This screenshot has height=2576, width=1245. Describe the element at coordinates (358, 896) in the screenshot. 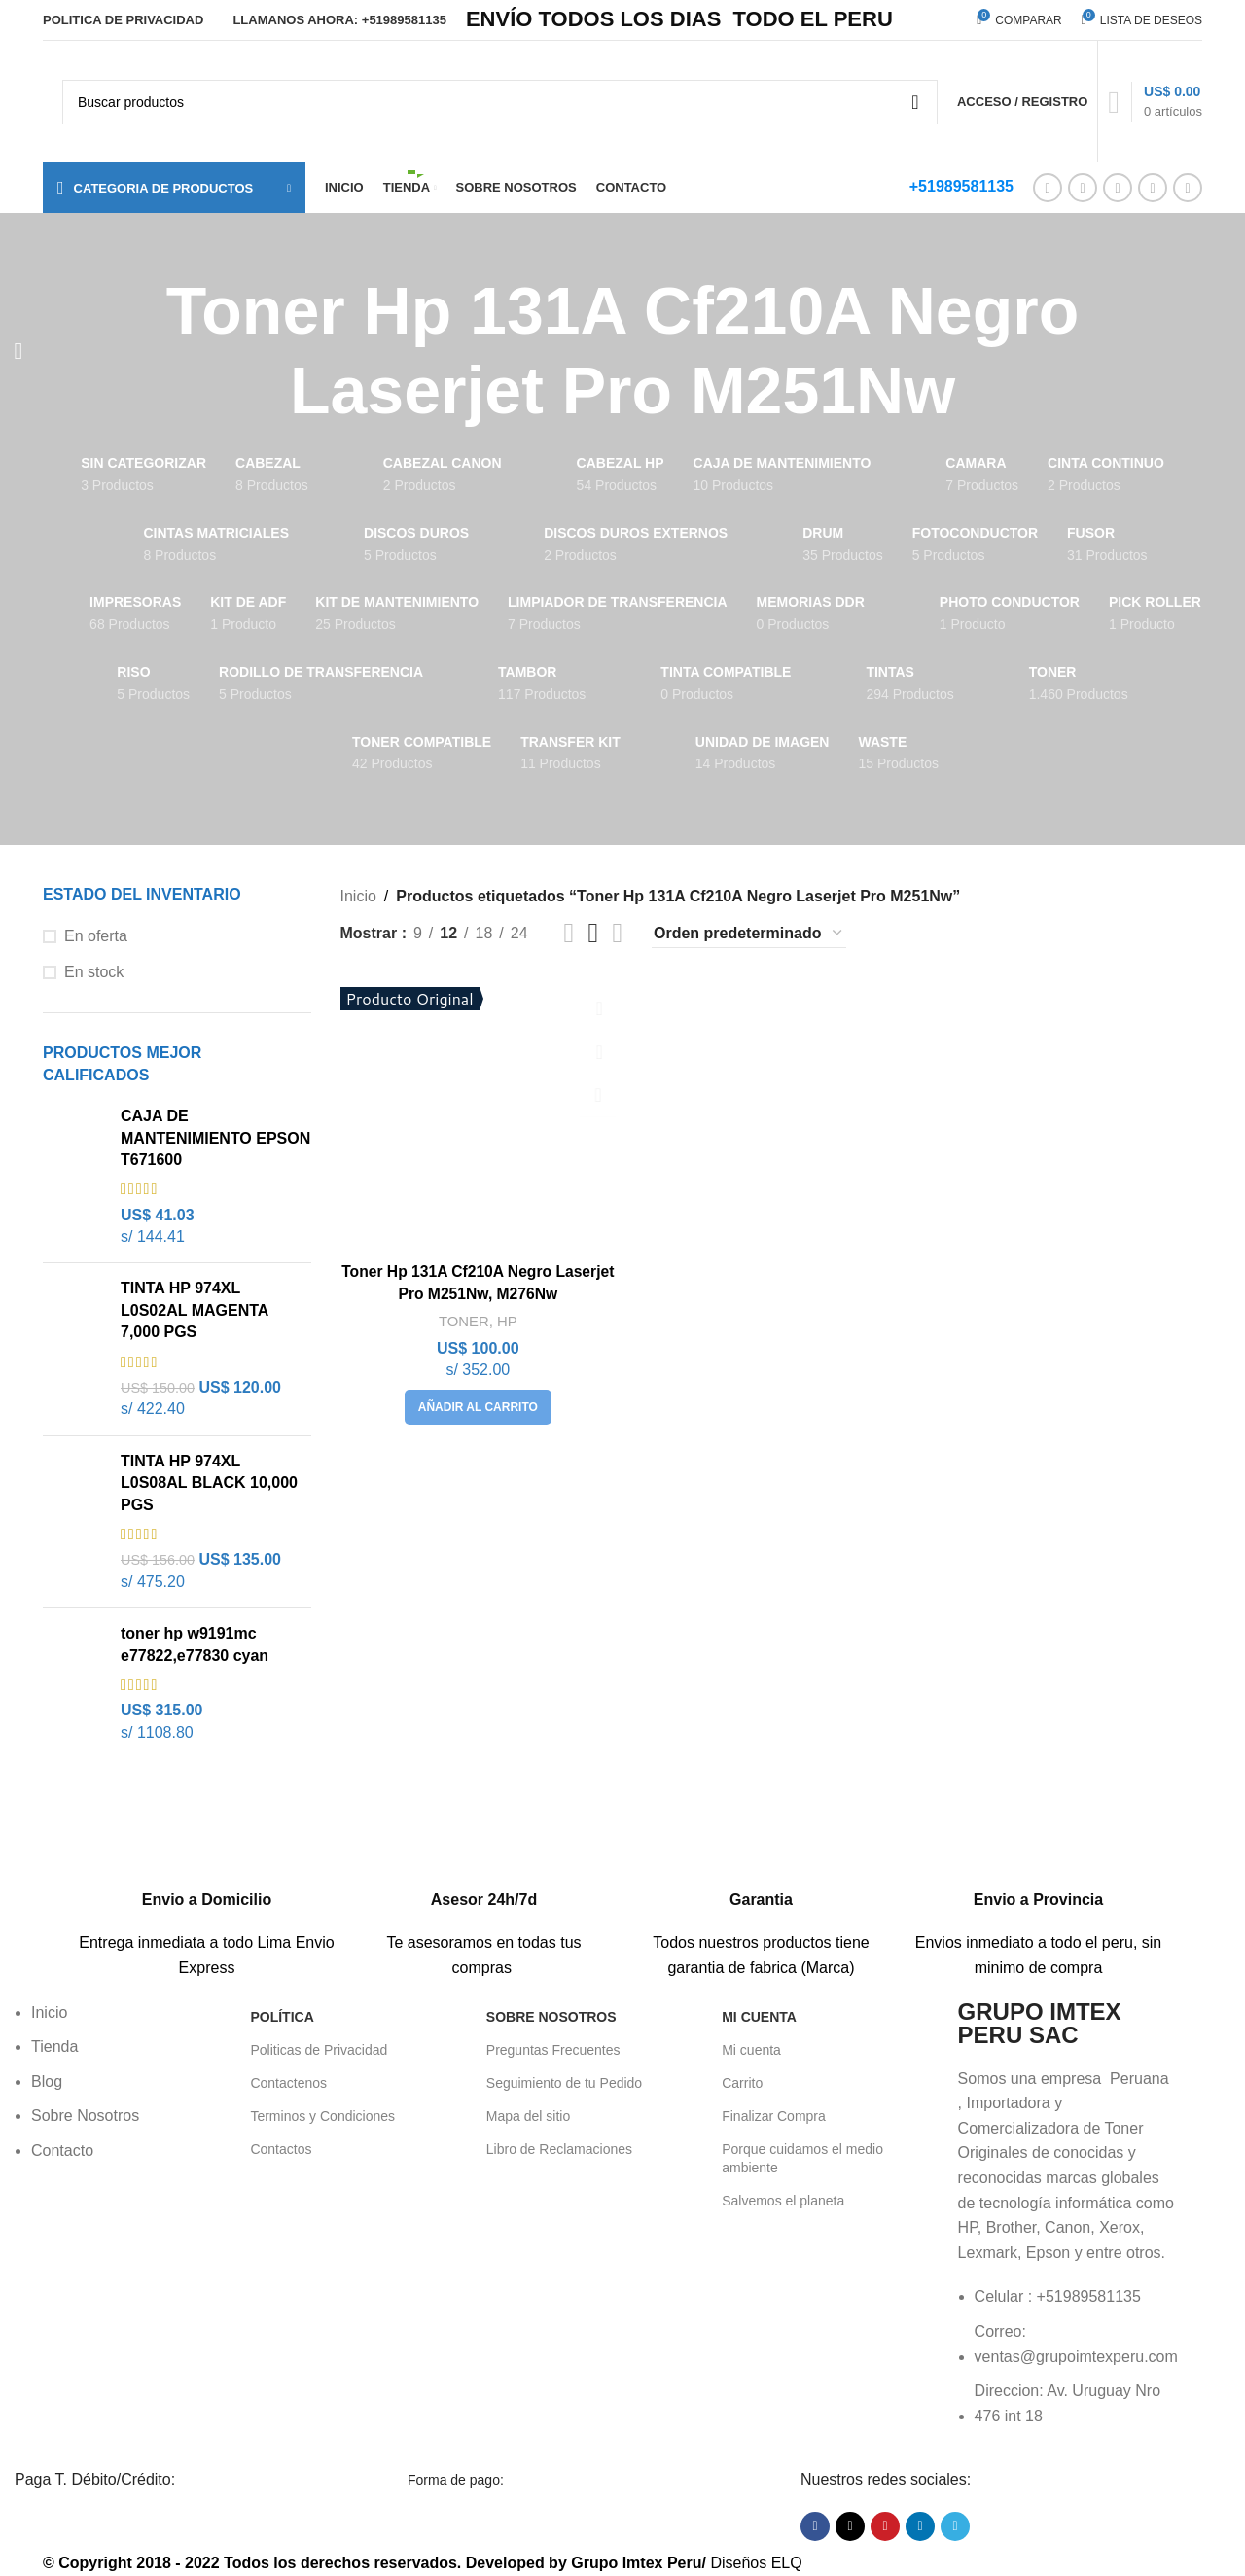

I see `Inicio` at that location.